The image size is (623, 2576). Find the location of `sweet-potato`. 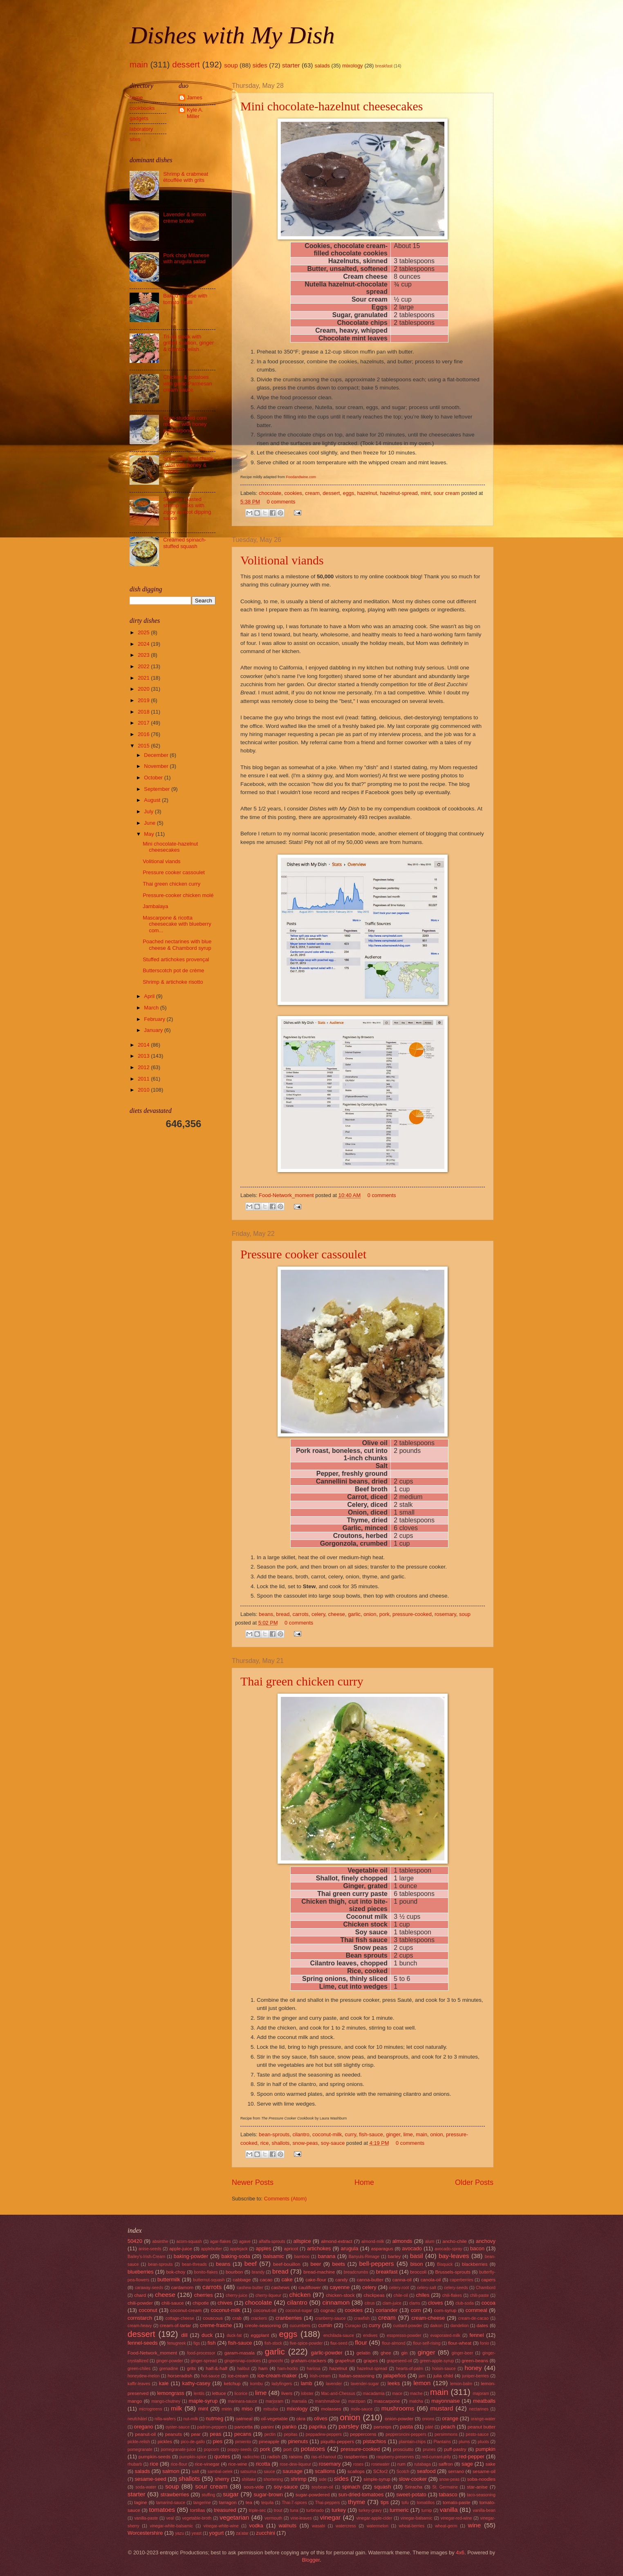

sweet-potato is located at coordinates (411, 2494).